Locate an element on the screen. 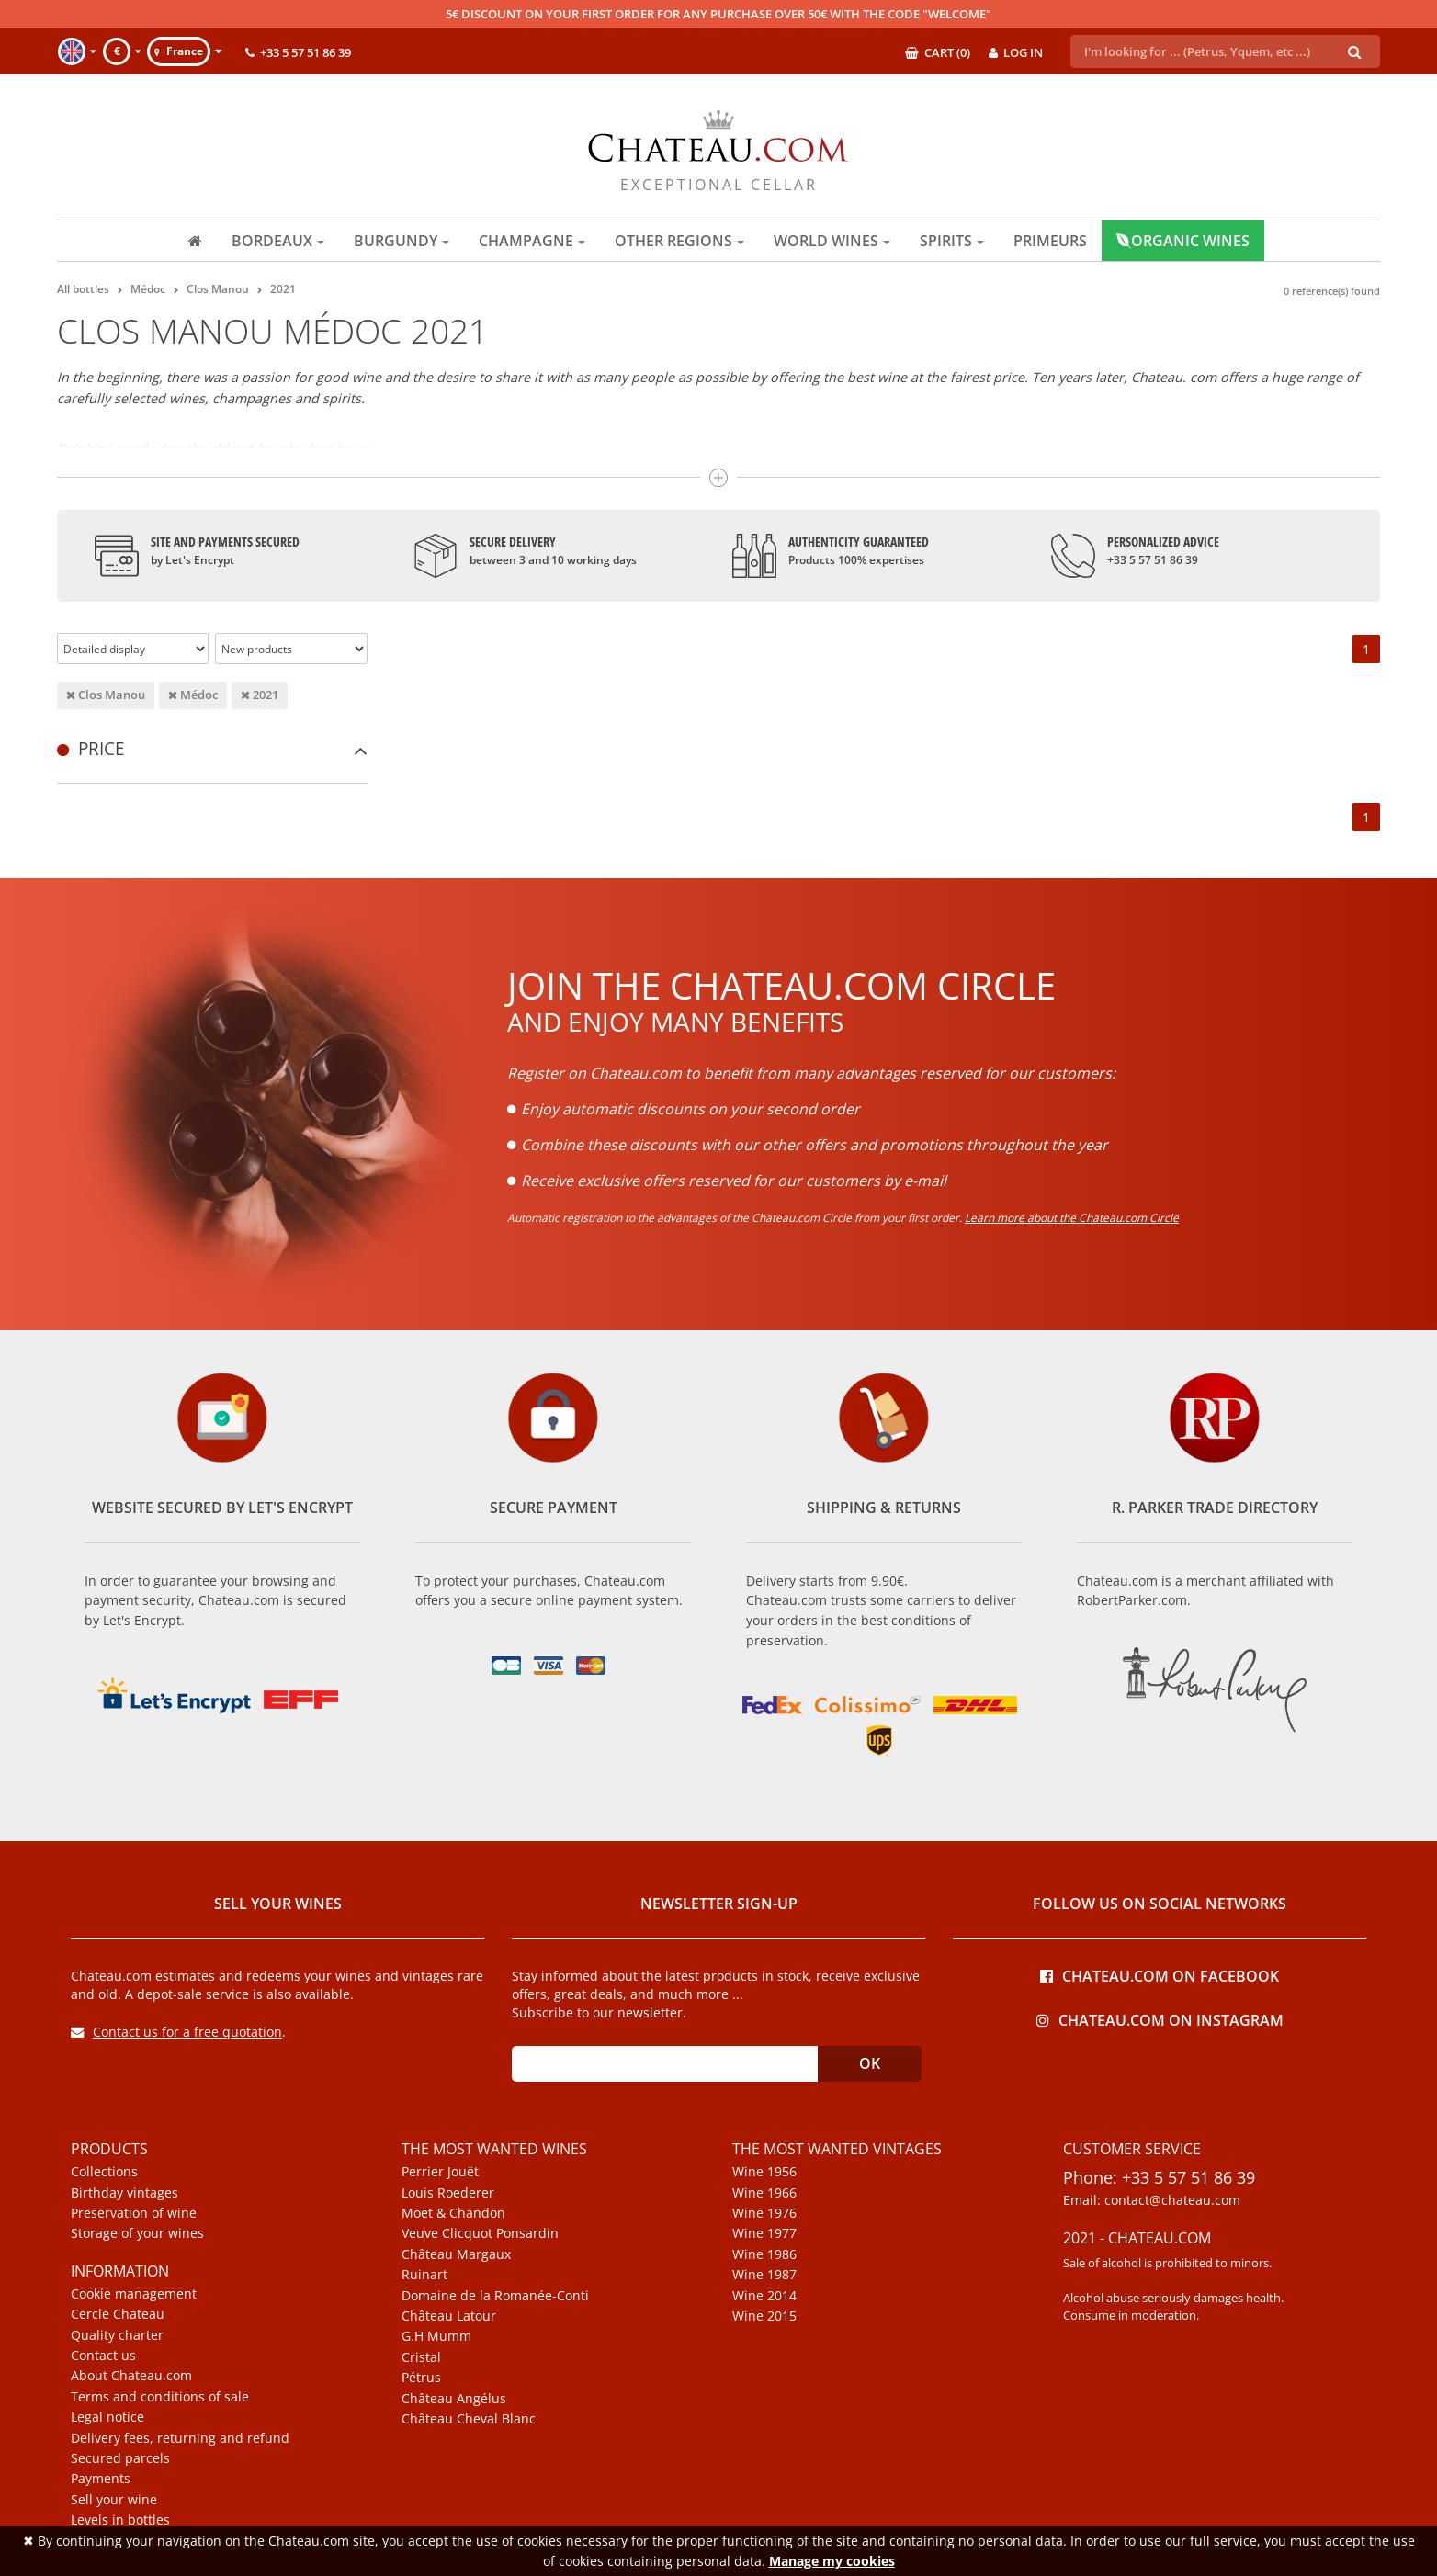  Birthday vintages is located at coordinates (124, 2192).